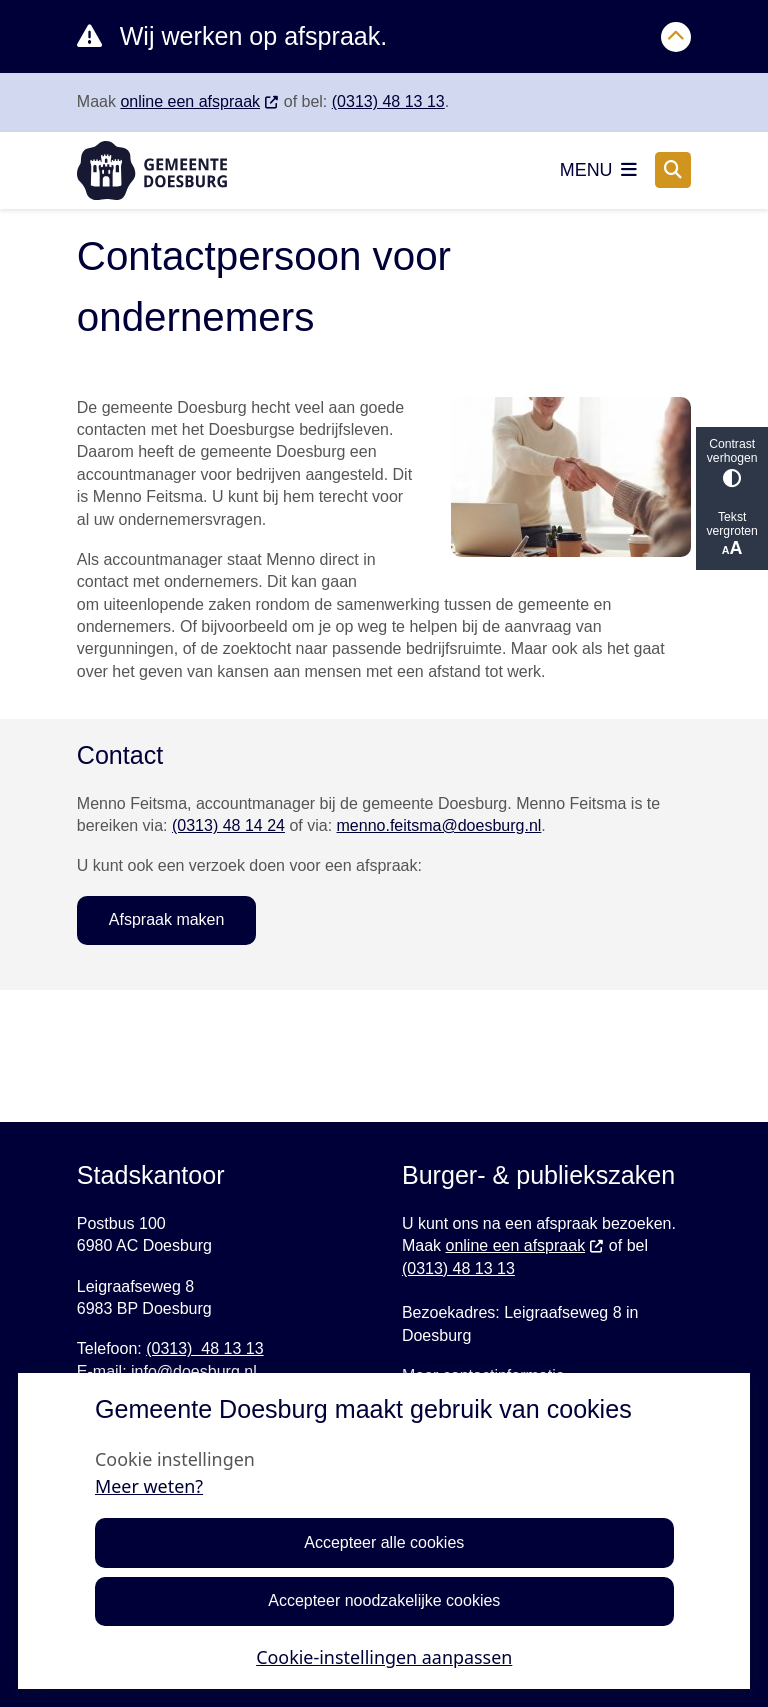 This screenshot has width=768, height=1707. I want to click on Contrast verhogen, so click(732, 462).